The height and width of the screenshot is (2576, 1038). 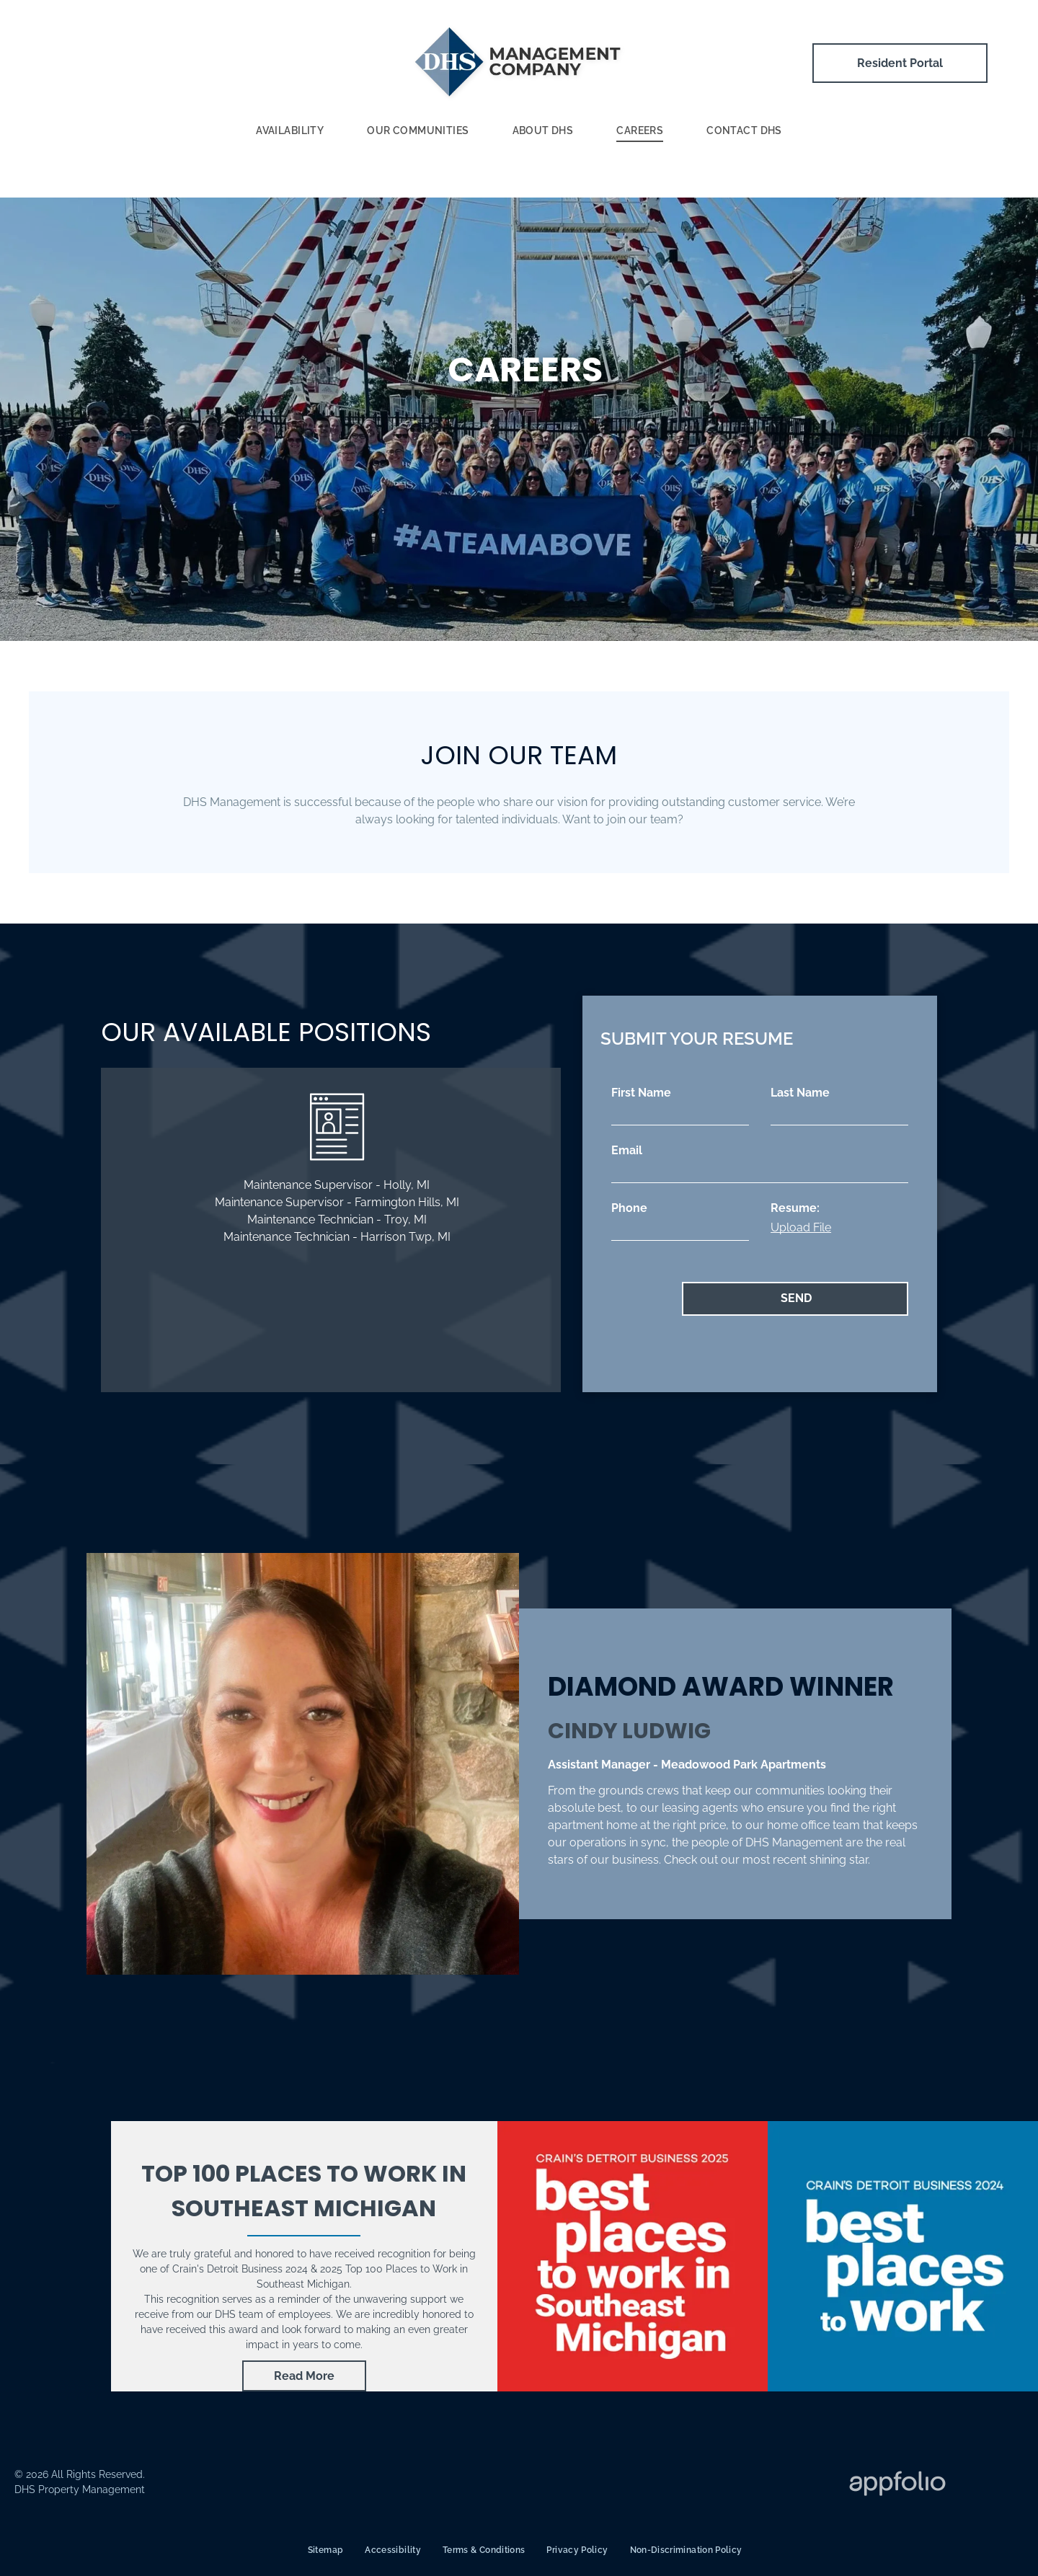 What do you see at coordinates (641, 1092) in the screenshot?
I see `First Name` at bounding box center [641, 1092].